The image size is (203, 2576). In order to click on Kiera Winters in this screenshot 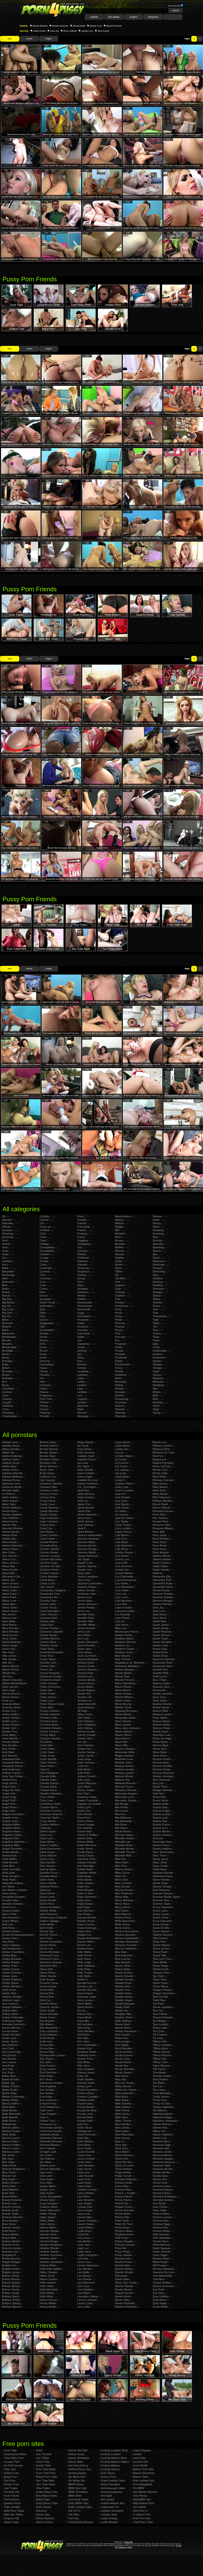, I will do `click(85, 2031)`.